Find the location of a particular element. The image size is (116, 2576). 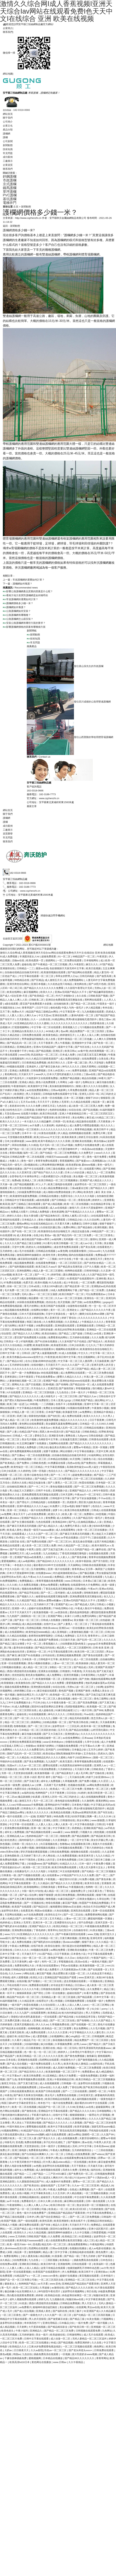

亚洲综合免费观看高清完整版 is located at coordinates (25, 1741).